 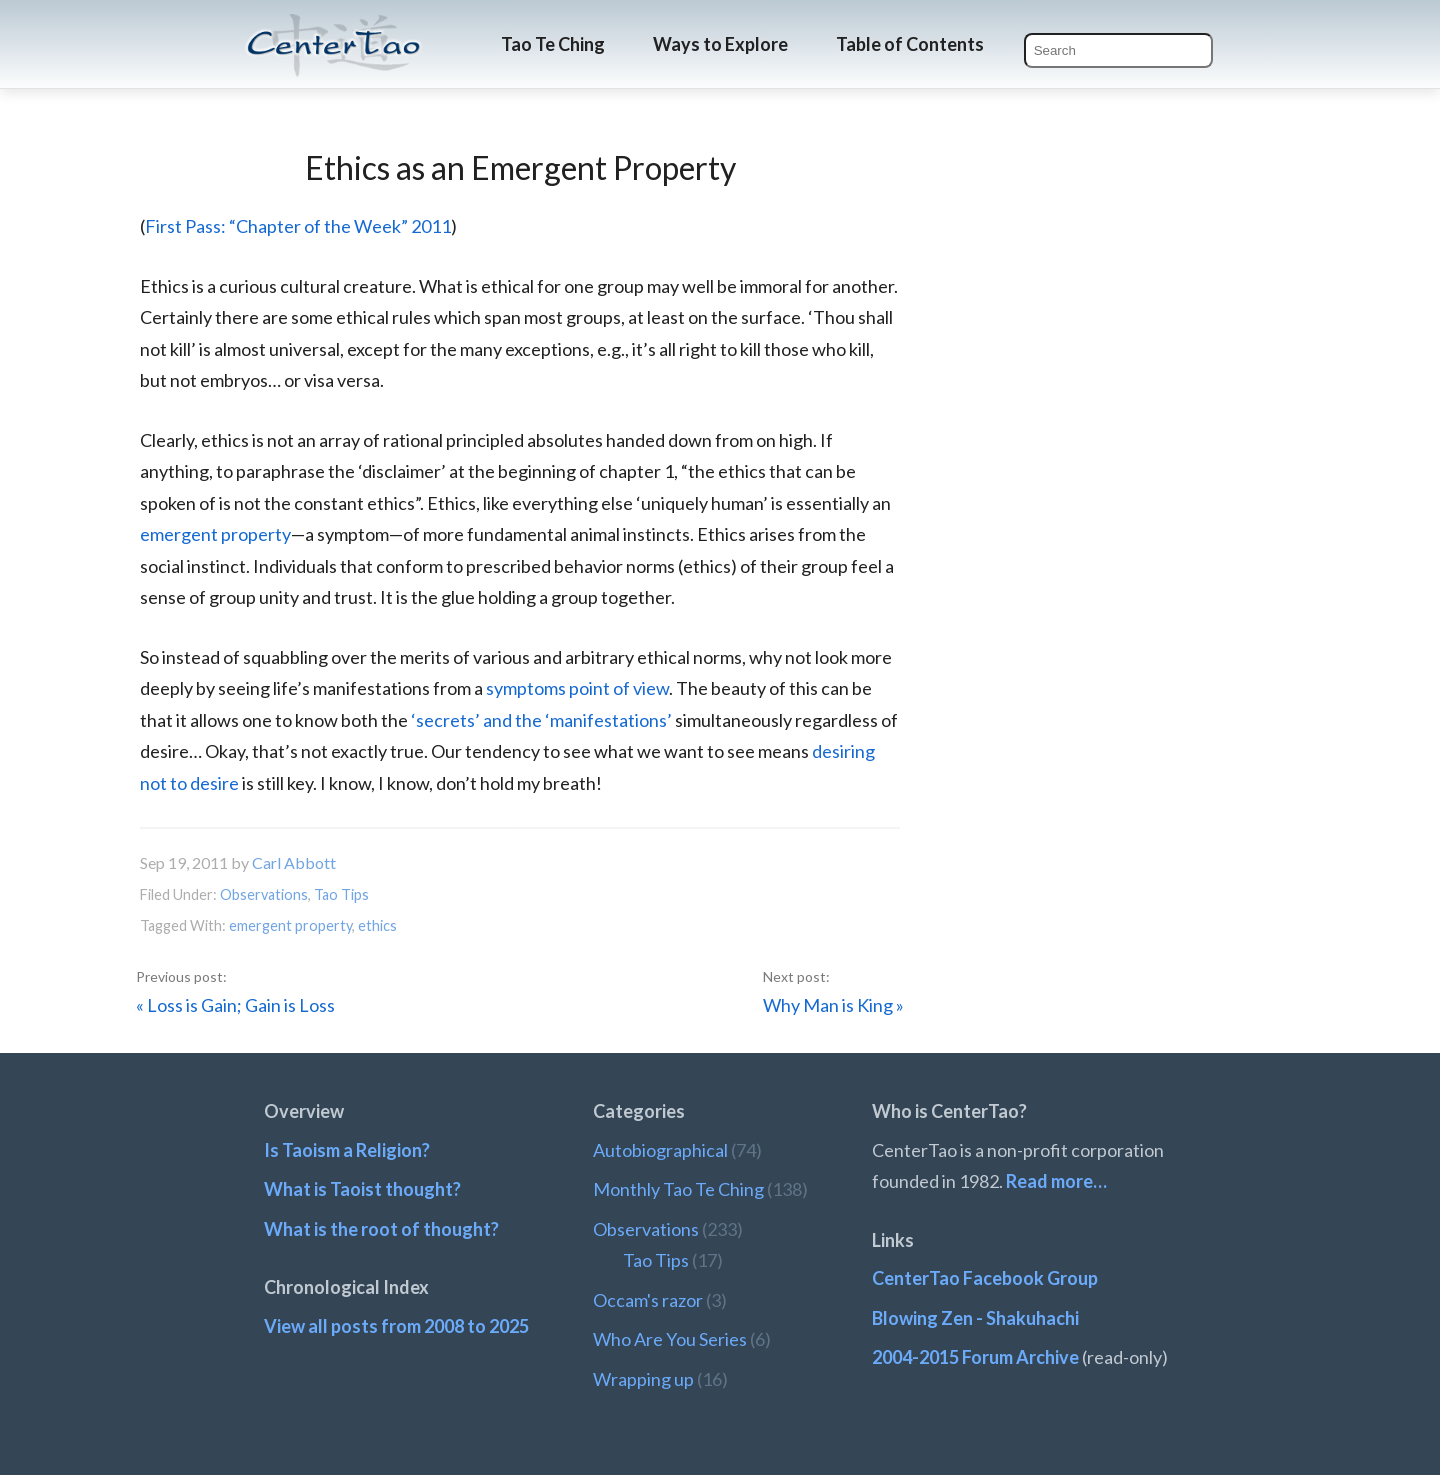 I want to click on Monthly Tao Te Ching, so click(x=678, y=1189).